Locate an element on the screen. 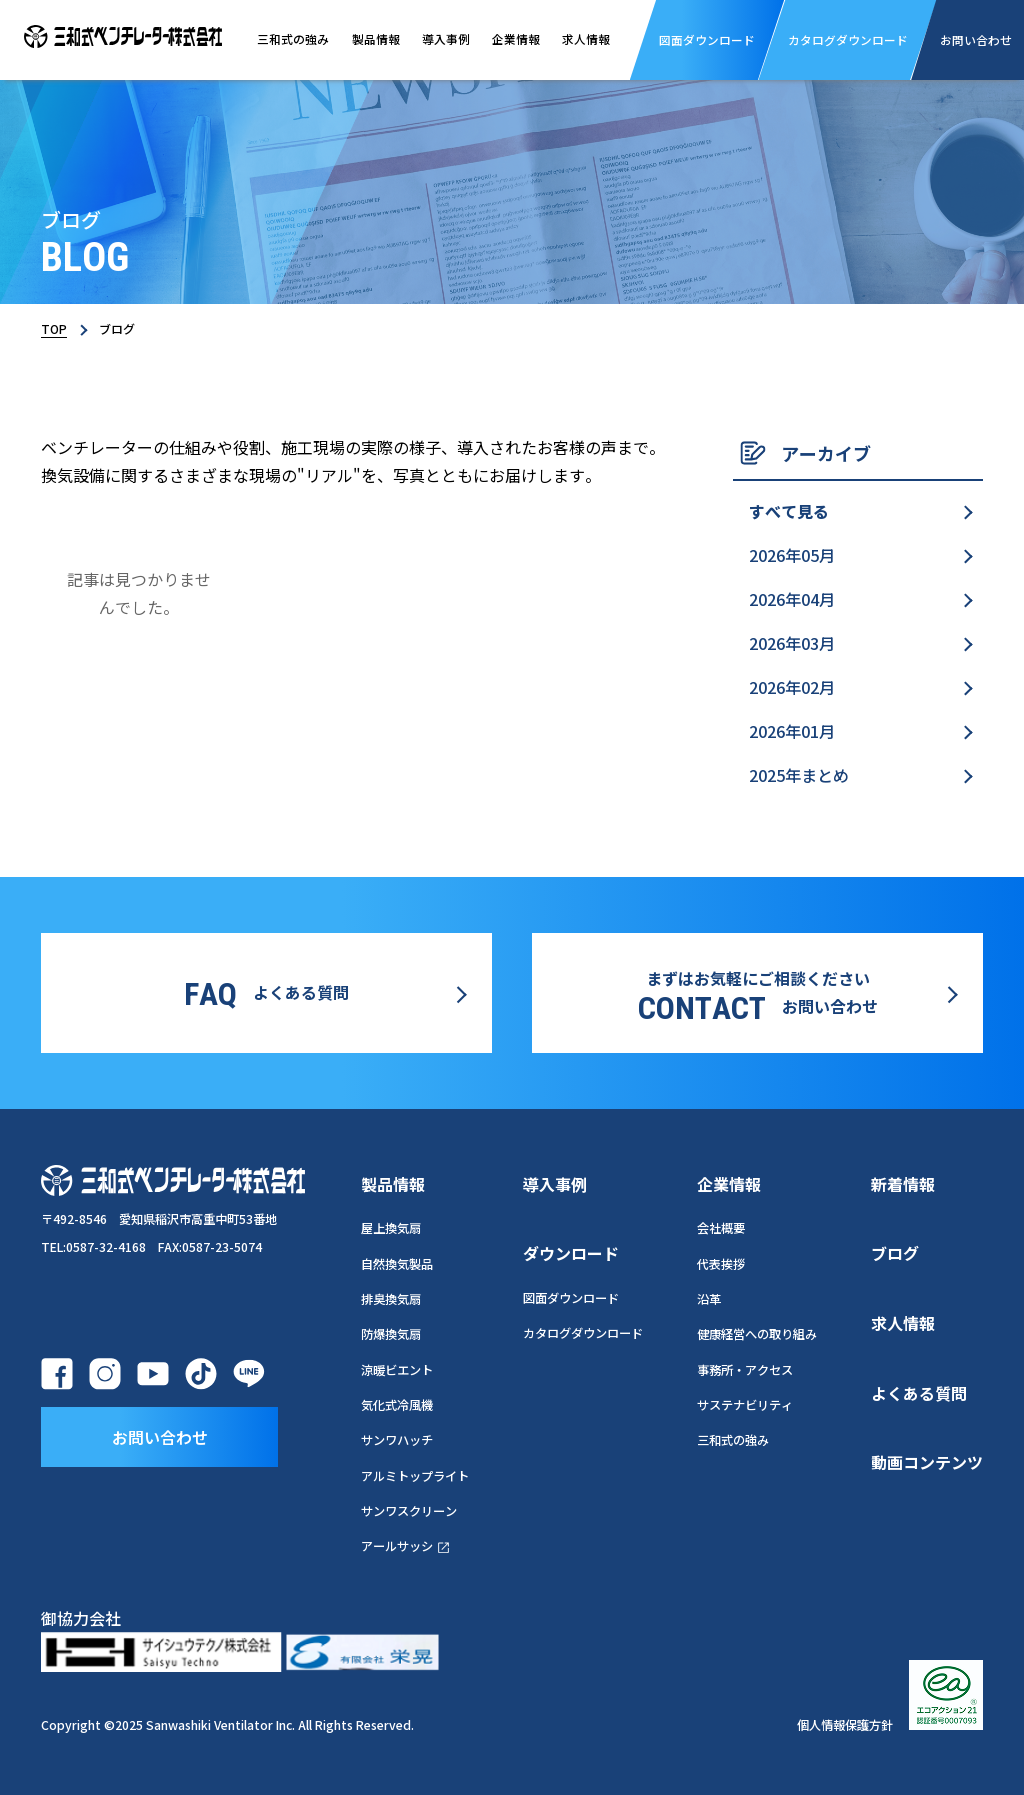 The height and width of the screenshot is (1795, 1024). 図面ダウンロード is located at coordinates (571, 1298).